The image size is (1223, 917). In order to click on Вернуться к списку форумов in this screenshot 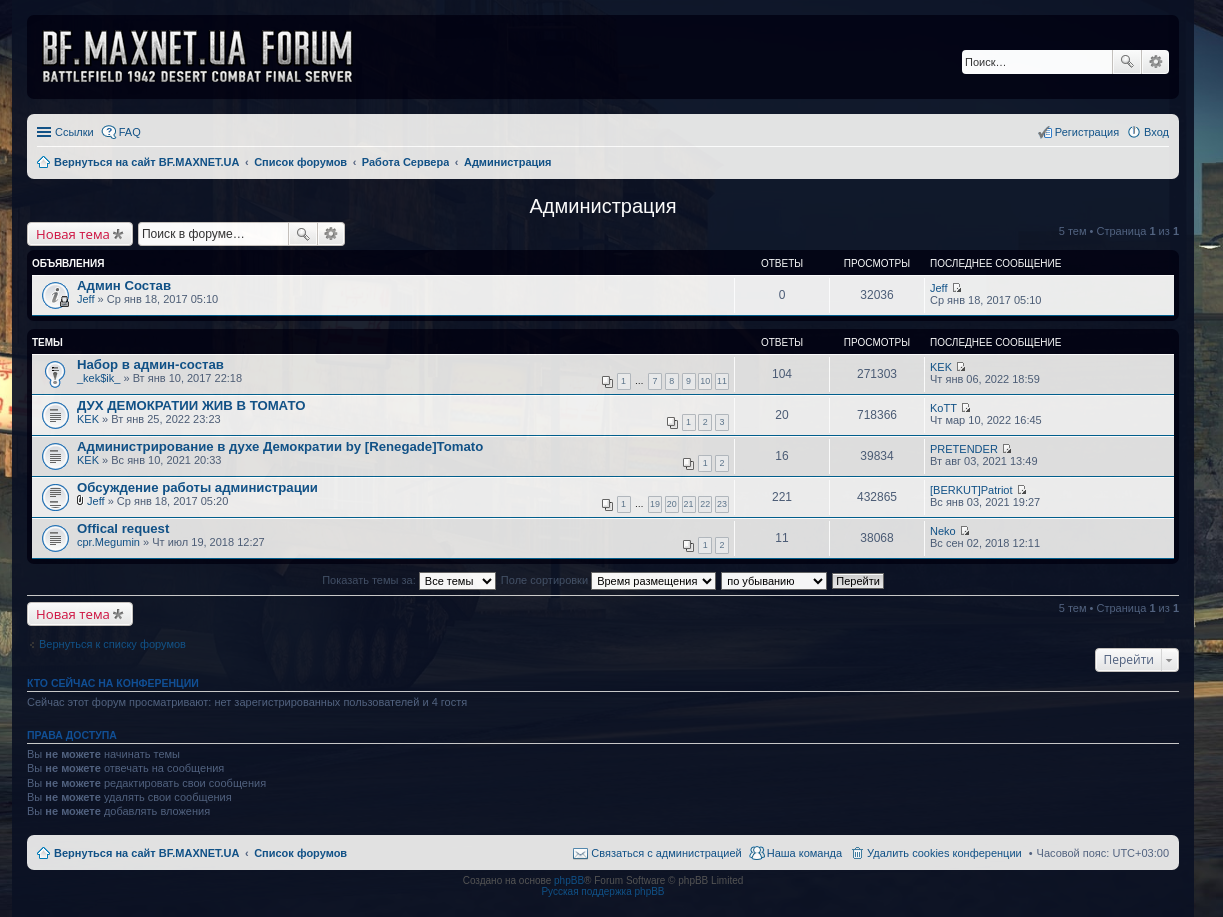, I will do `click(112, 644)`.